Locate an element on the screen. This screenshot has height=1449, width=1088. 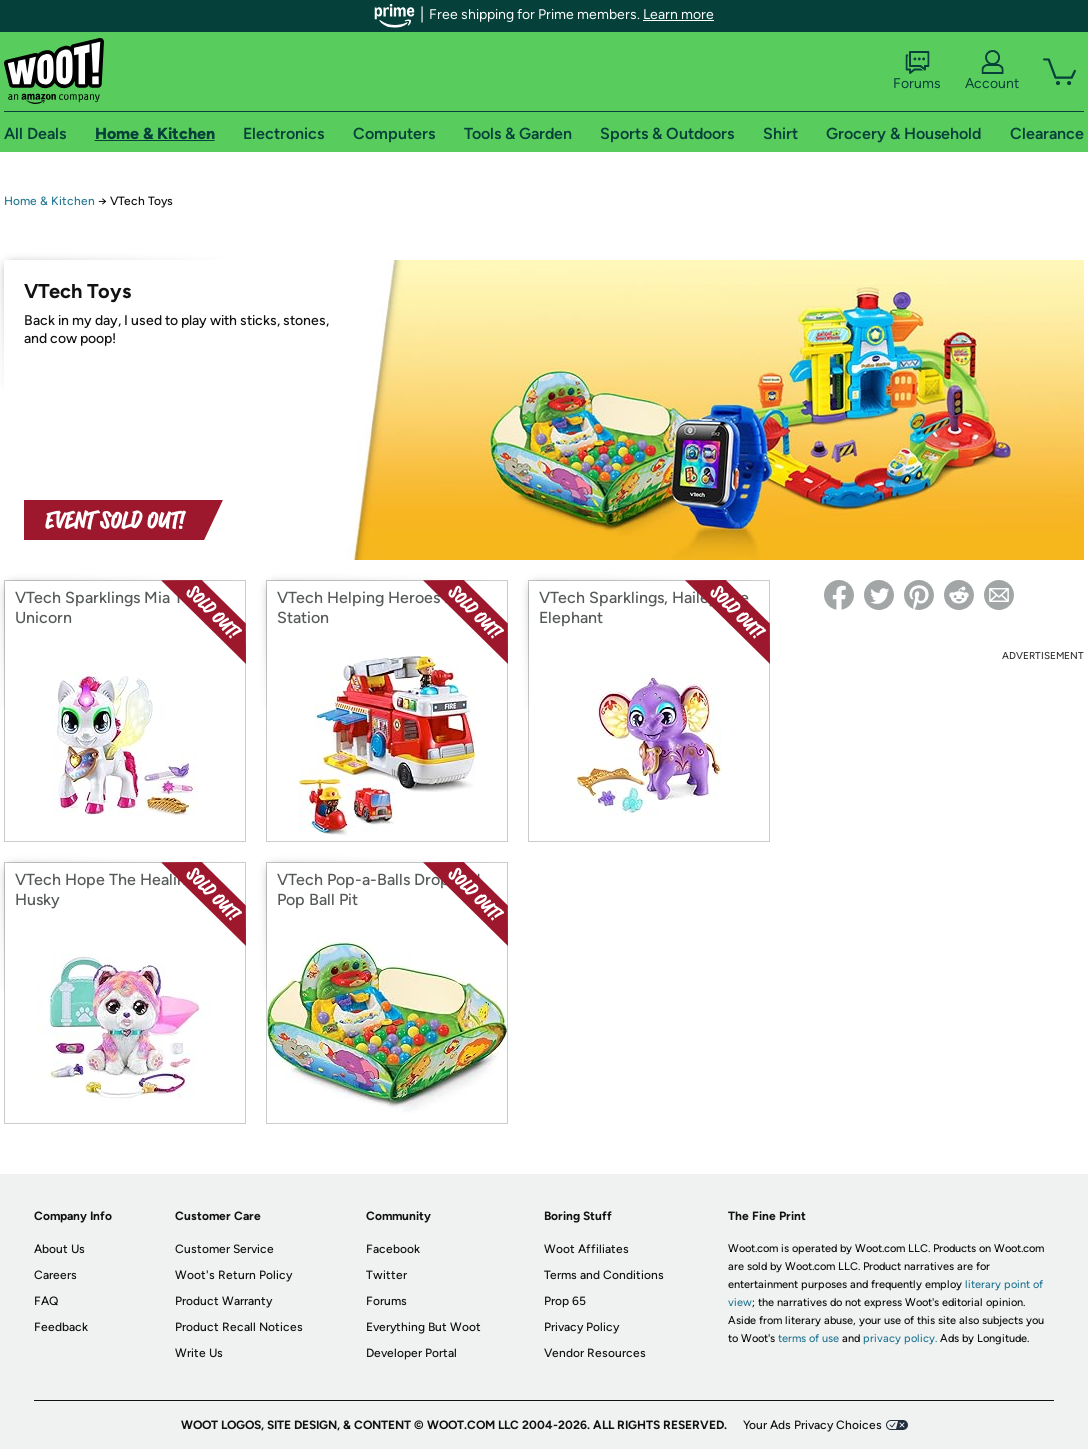
Feedback is located at coordinates (61, 1327).